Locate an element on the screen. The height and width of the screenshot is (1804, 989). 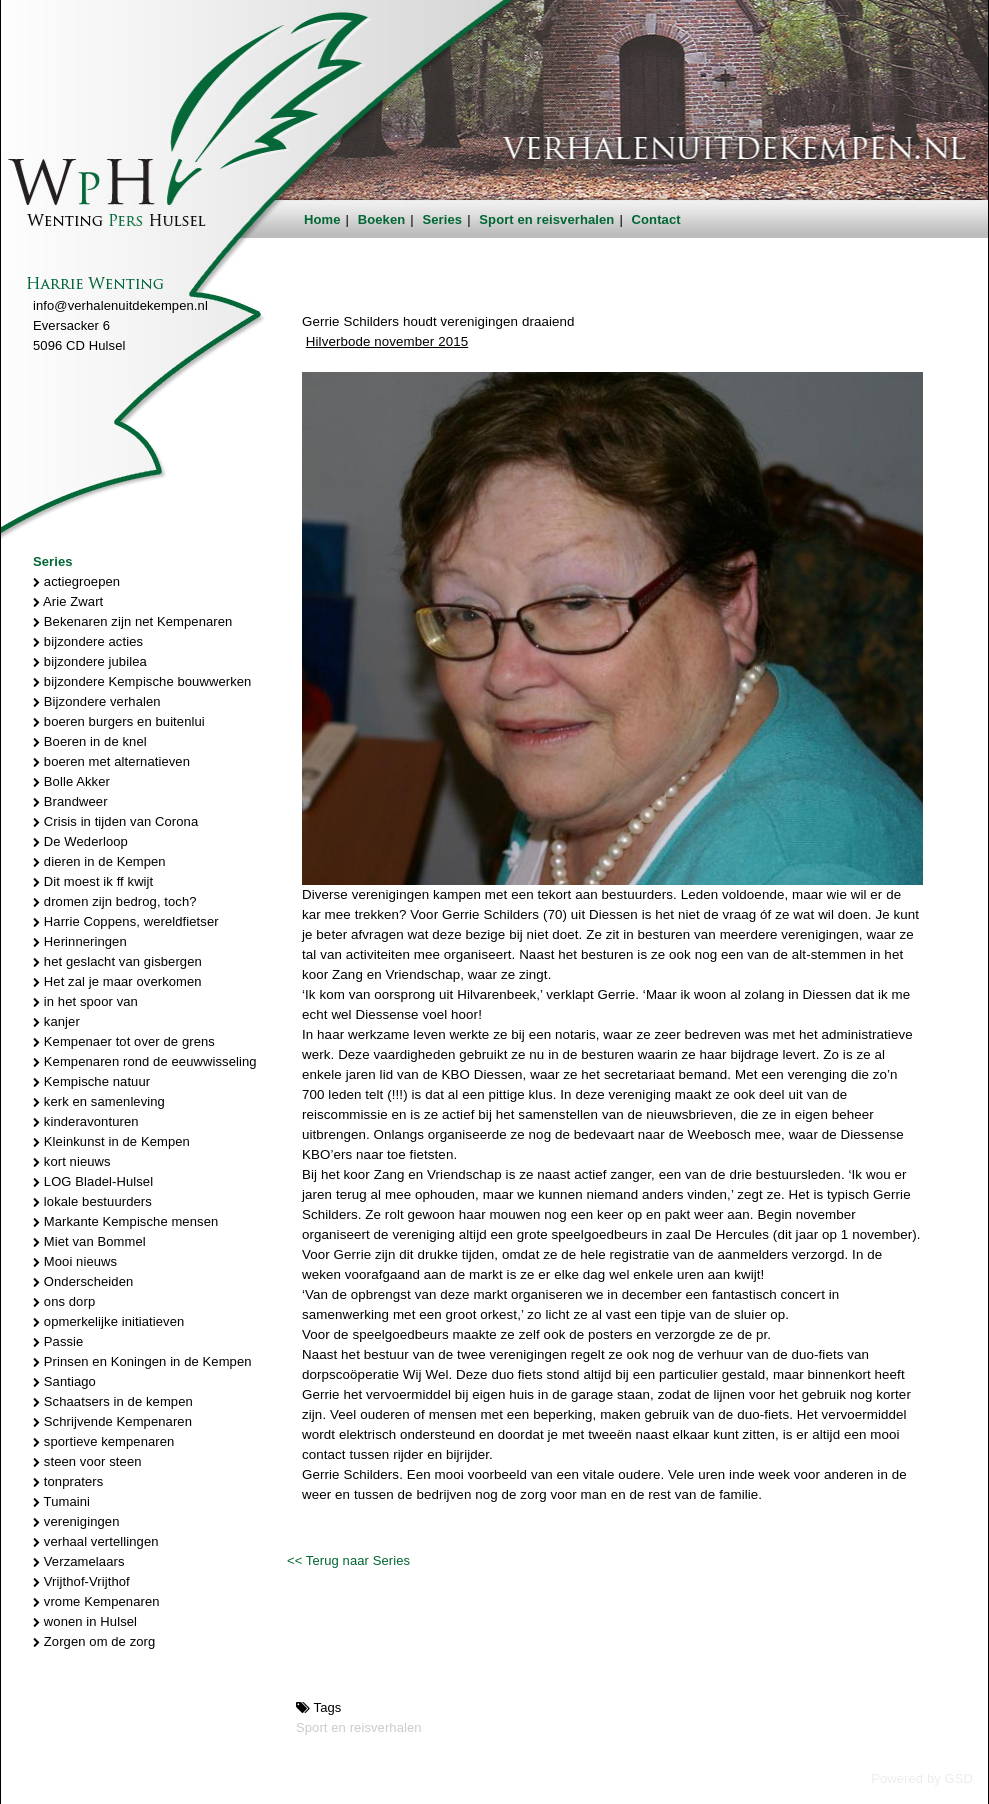
boeren met alternatieven is located at coordinates (111, 761).